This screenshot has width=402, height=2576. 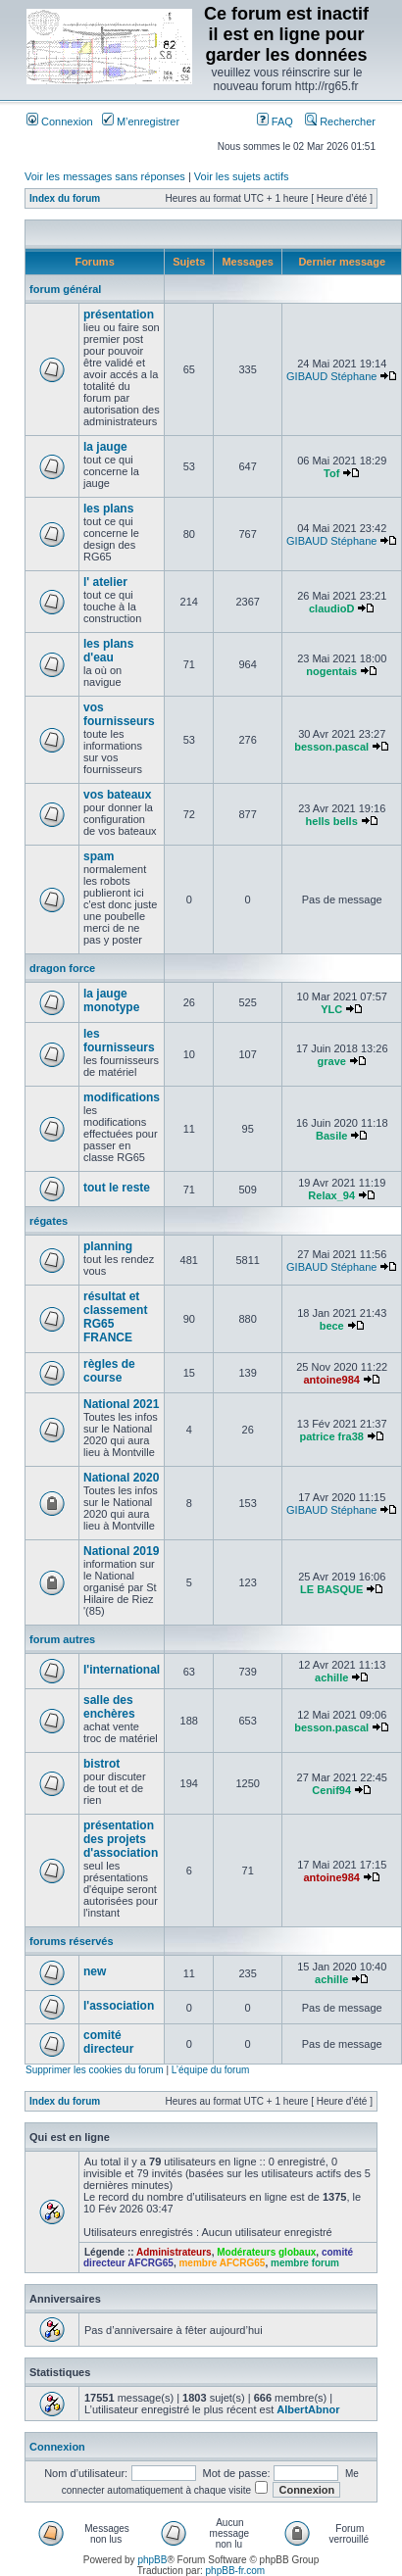 I want to click on patrice fra38, so click(x=331, y=1436).